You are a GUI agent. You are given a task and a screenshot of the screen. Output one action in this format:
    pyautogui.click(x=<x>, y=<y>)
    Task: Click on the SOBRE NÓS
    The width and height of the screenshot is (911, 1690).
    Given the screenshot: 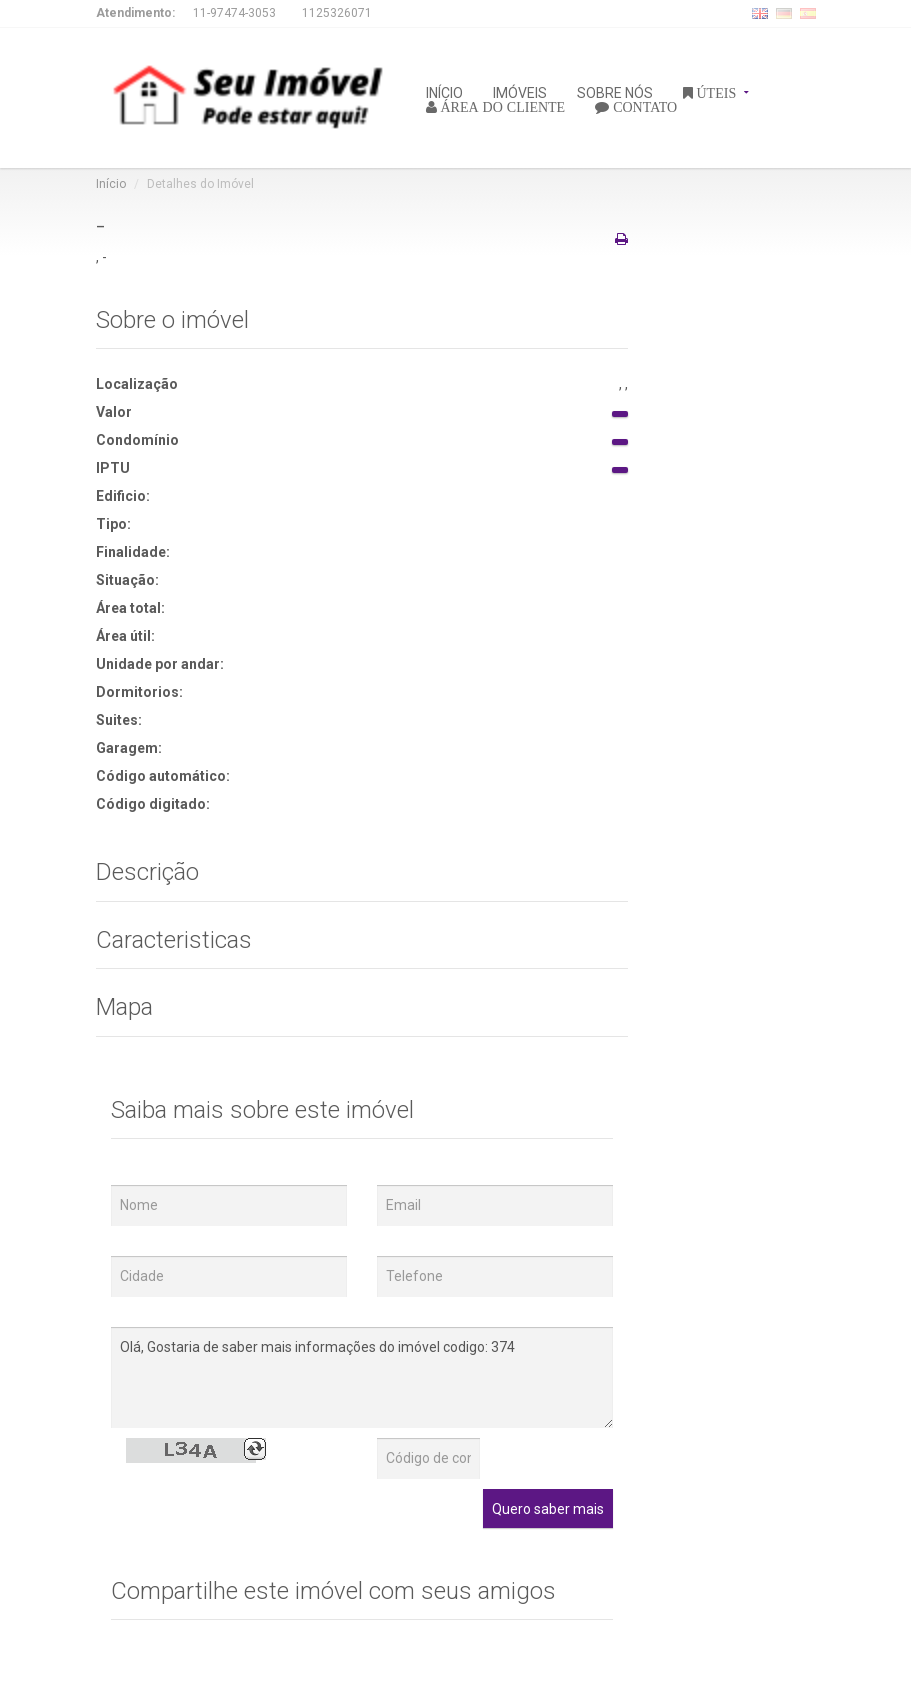 What is the action you would take?
    pyautogui.click(x=615, y=91)
    